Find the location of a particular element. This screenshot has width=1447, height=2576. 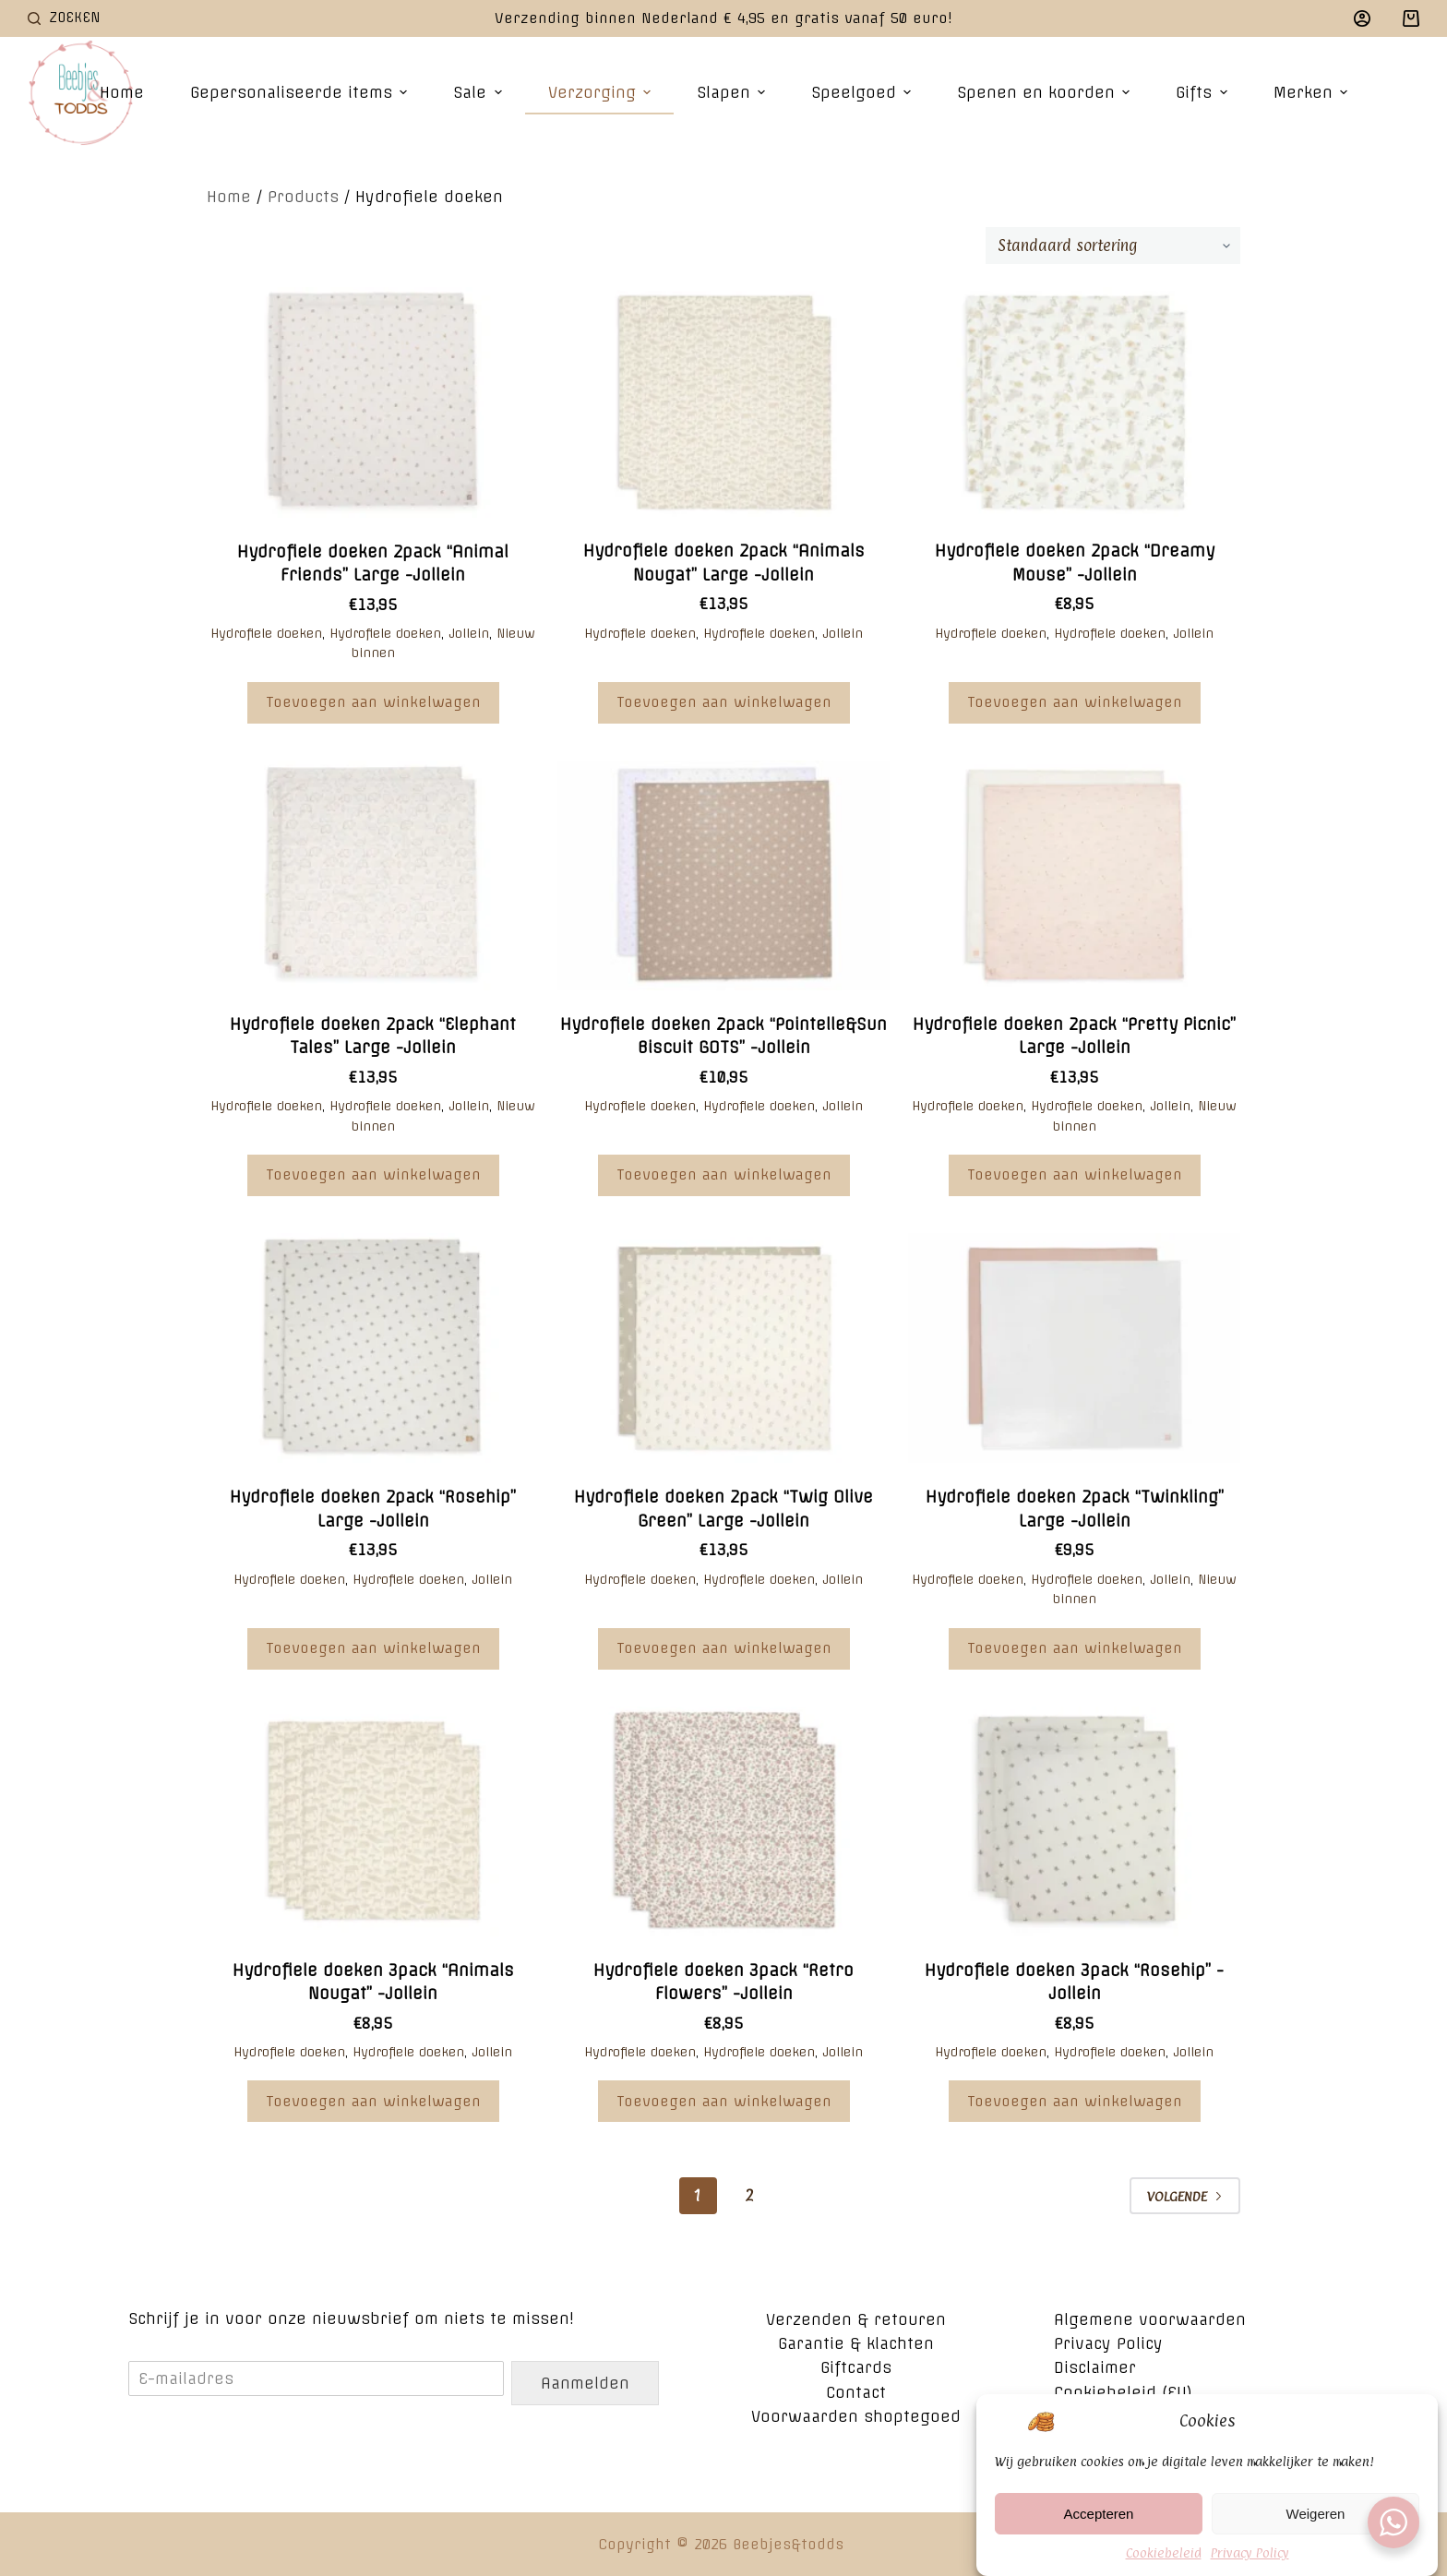

Toevoegen aan winkelwagen [Voeg 'Hydrofiele doeken 2pack "Twig Olive Green" Large -Jollein' toe aan je winkelwagen] is located at coordinates (723, 1648).